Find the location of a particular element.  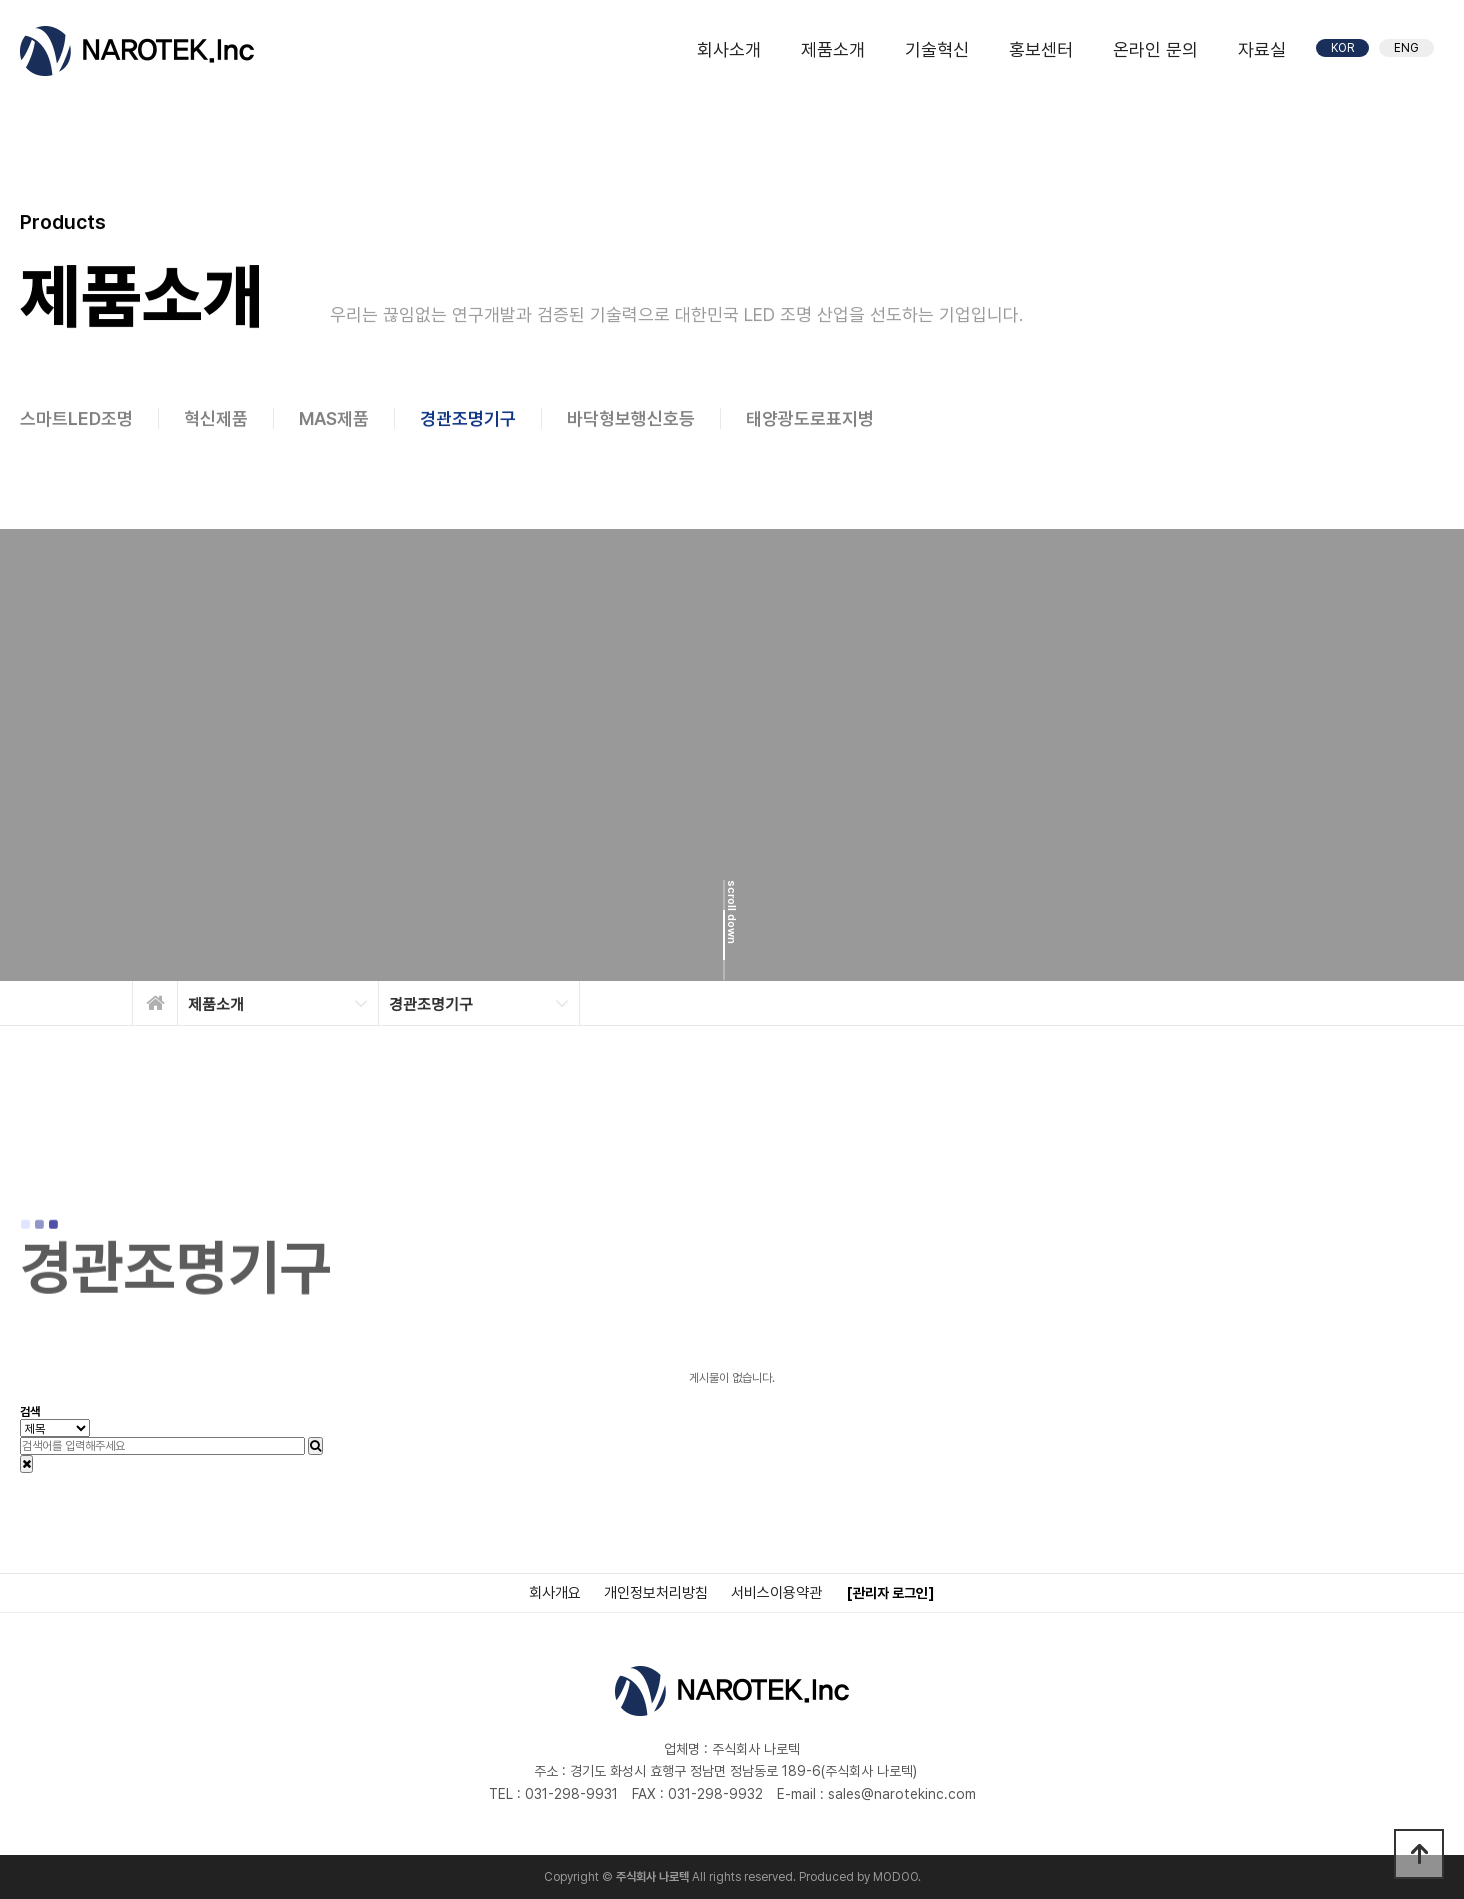

제품소개 is located at coordinates (833, 49).